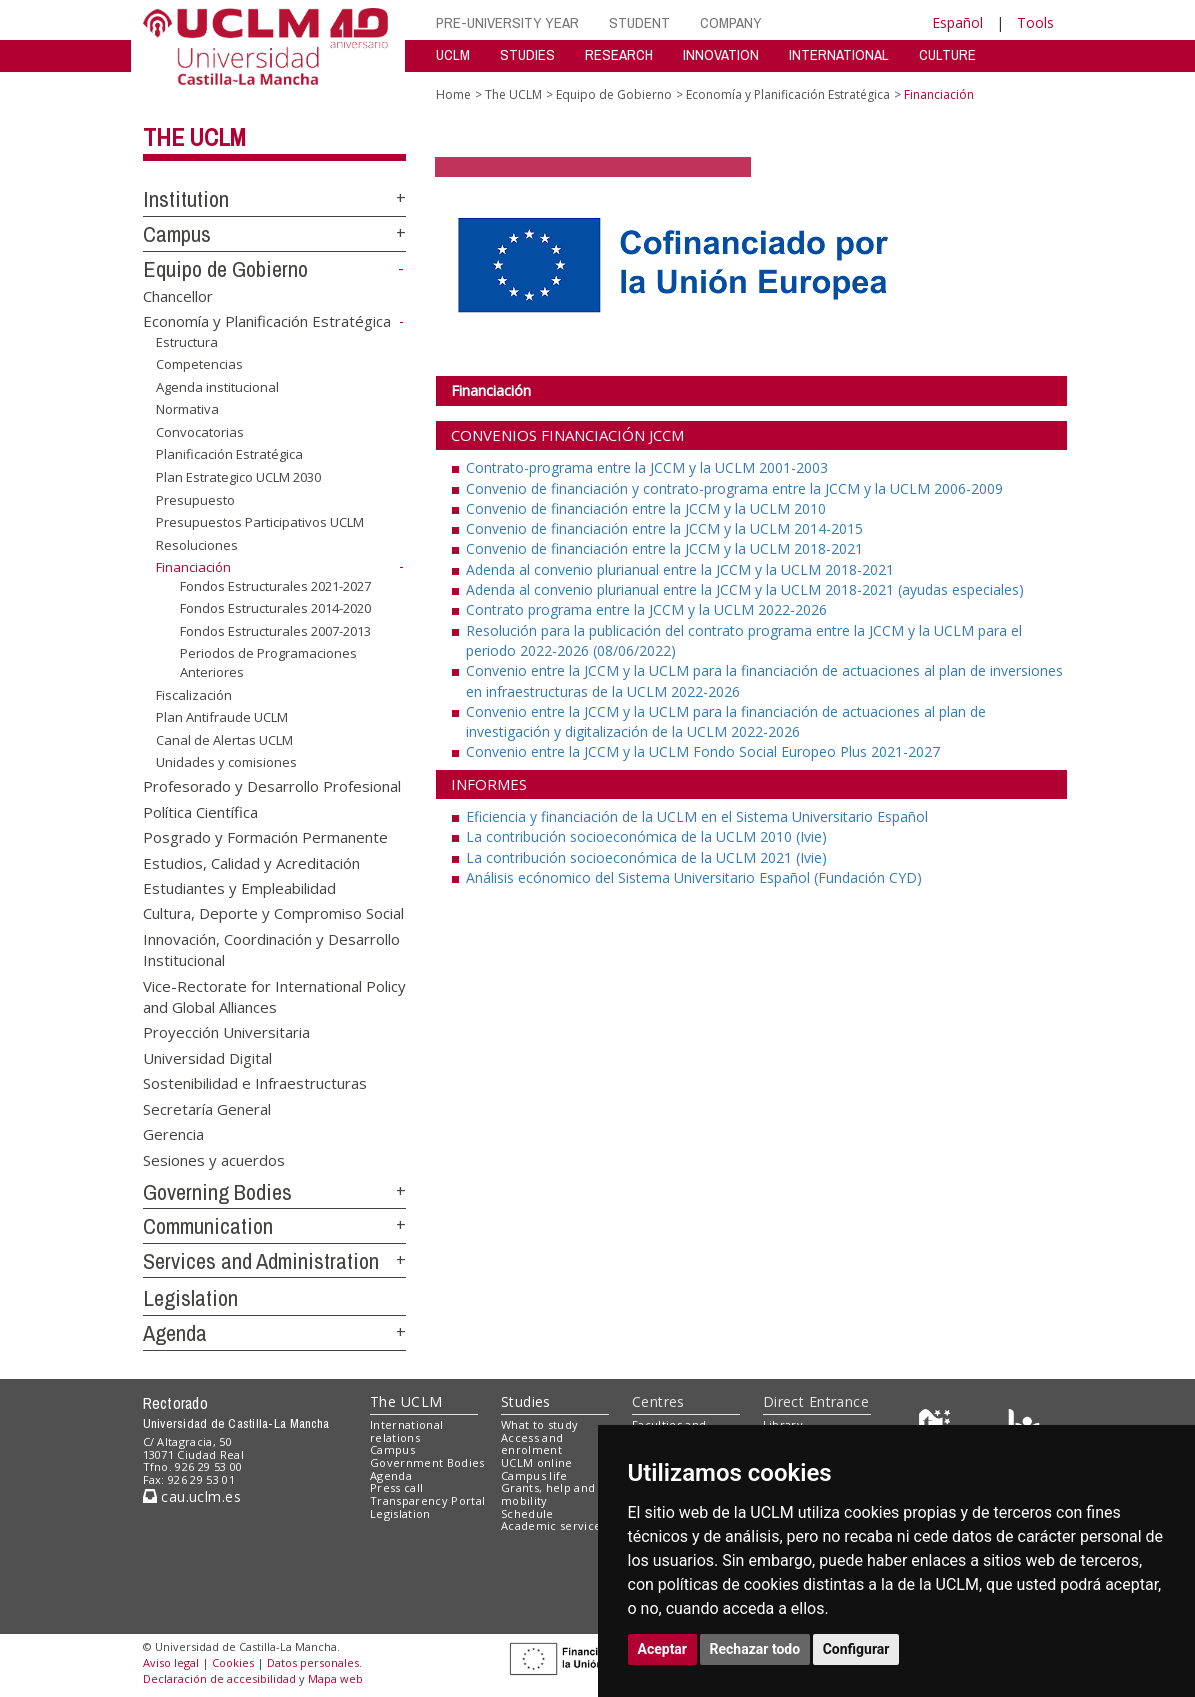 This screenshot has width=1195, height=1697. Describe the element at coordinates (239, 887) in the screenshot. I see `Estudiantes y Empleabilidad` at that location.